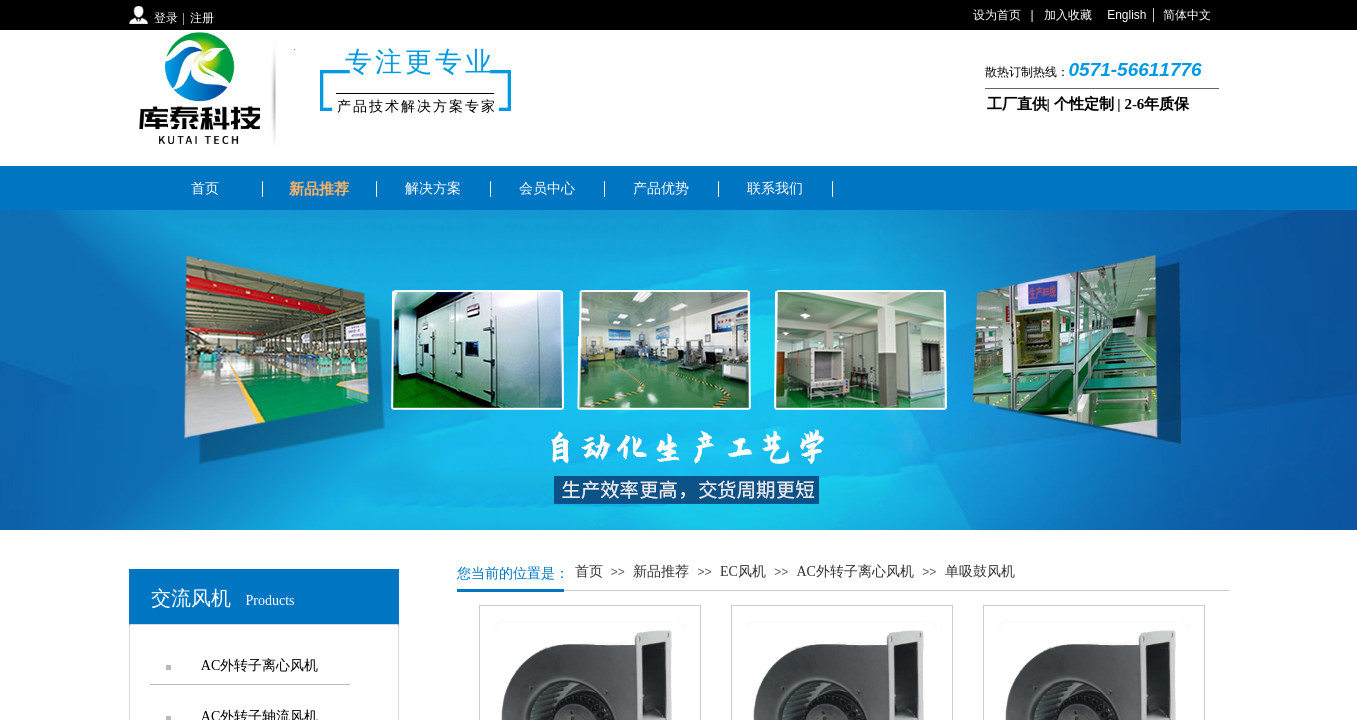 This screenshot has width=1357, height=720. Describe the element at coordinates (205, 188) in the screenshot. I see `首页` at that location.